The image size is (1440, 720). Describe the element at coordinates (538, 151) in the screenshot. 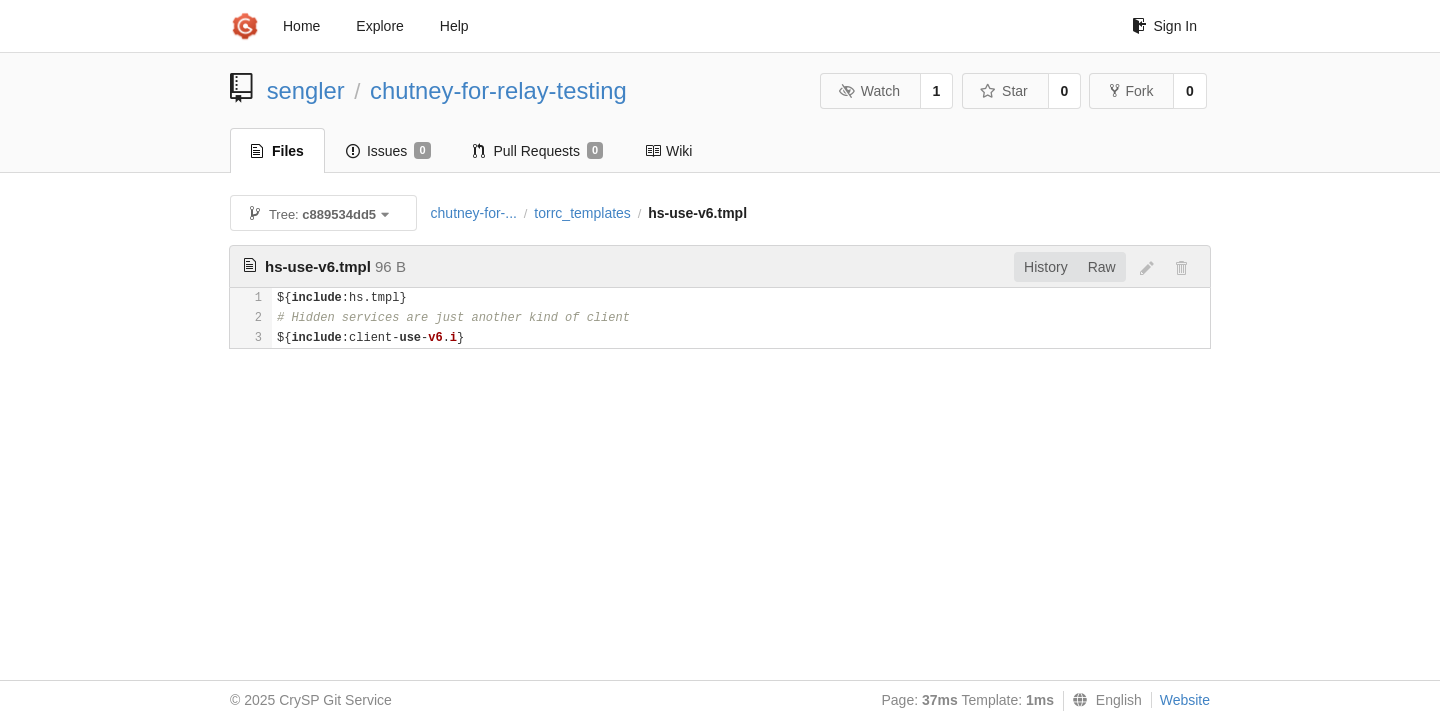

I see `Pull Requests` at that location.